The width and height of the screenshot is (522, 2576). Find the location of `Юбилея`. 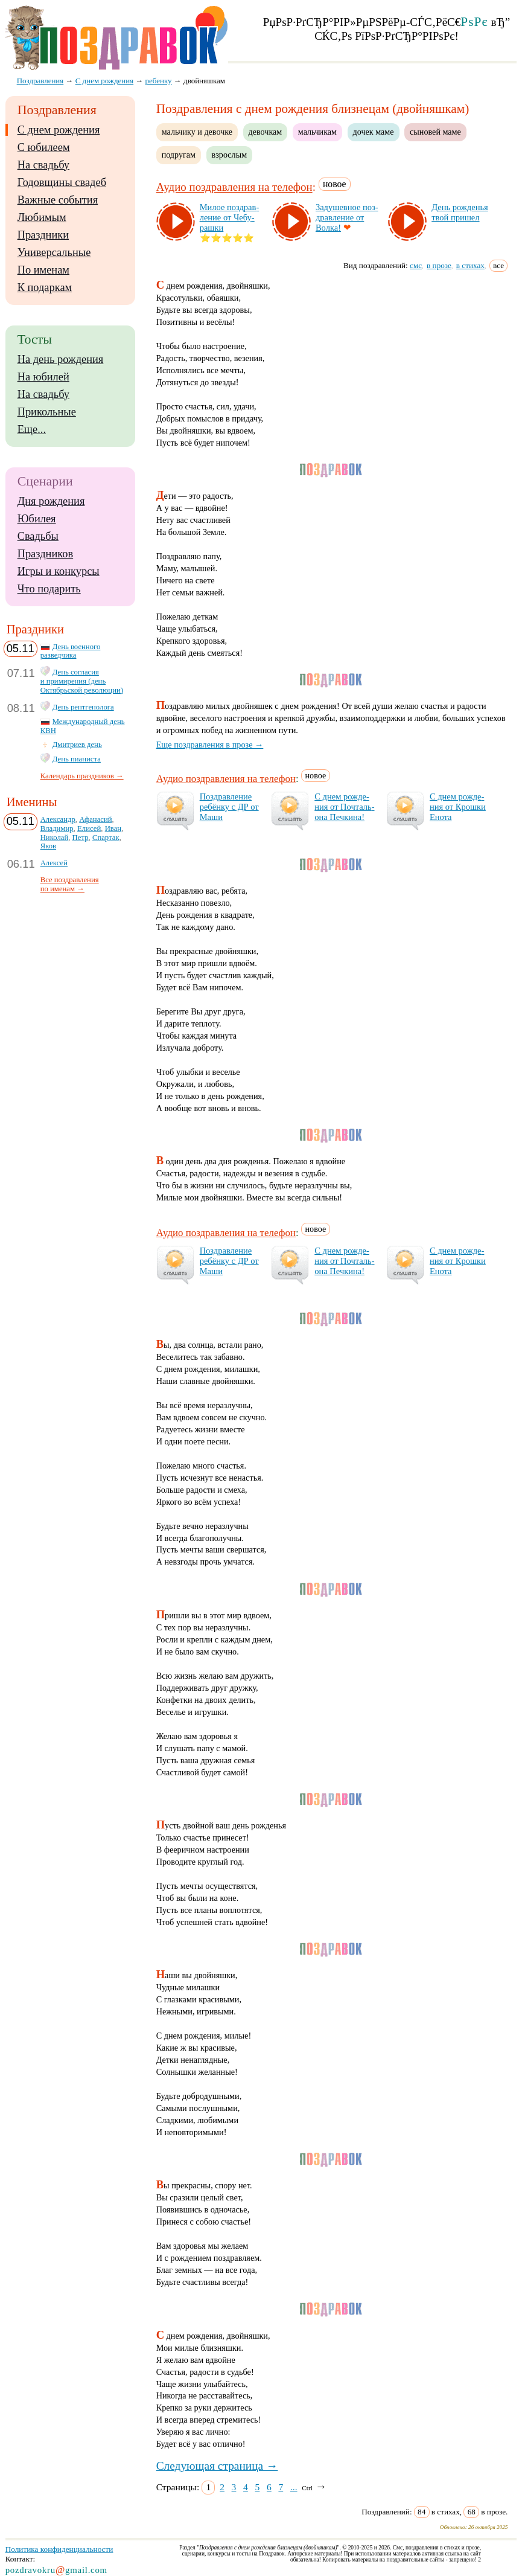

Юбилея is located at coordinates (37, 519).